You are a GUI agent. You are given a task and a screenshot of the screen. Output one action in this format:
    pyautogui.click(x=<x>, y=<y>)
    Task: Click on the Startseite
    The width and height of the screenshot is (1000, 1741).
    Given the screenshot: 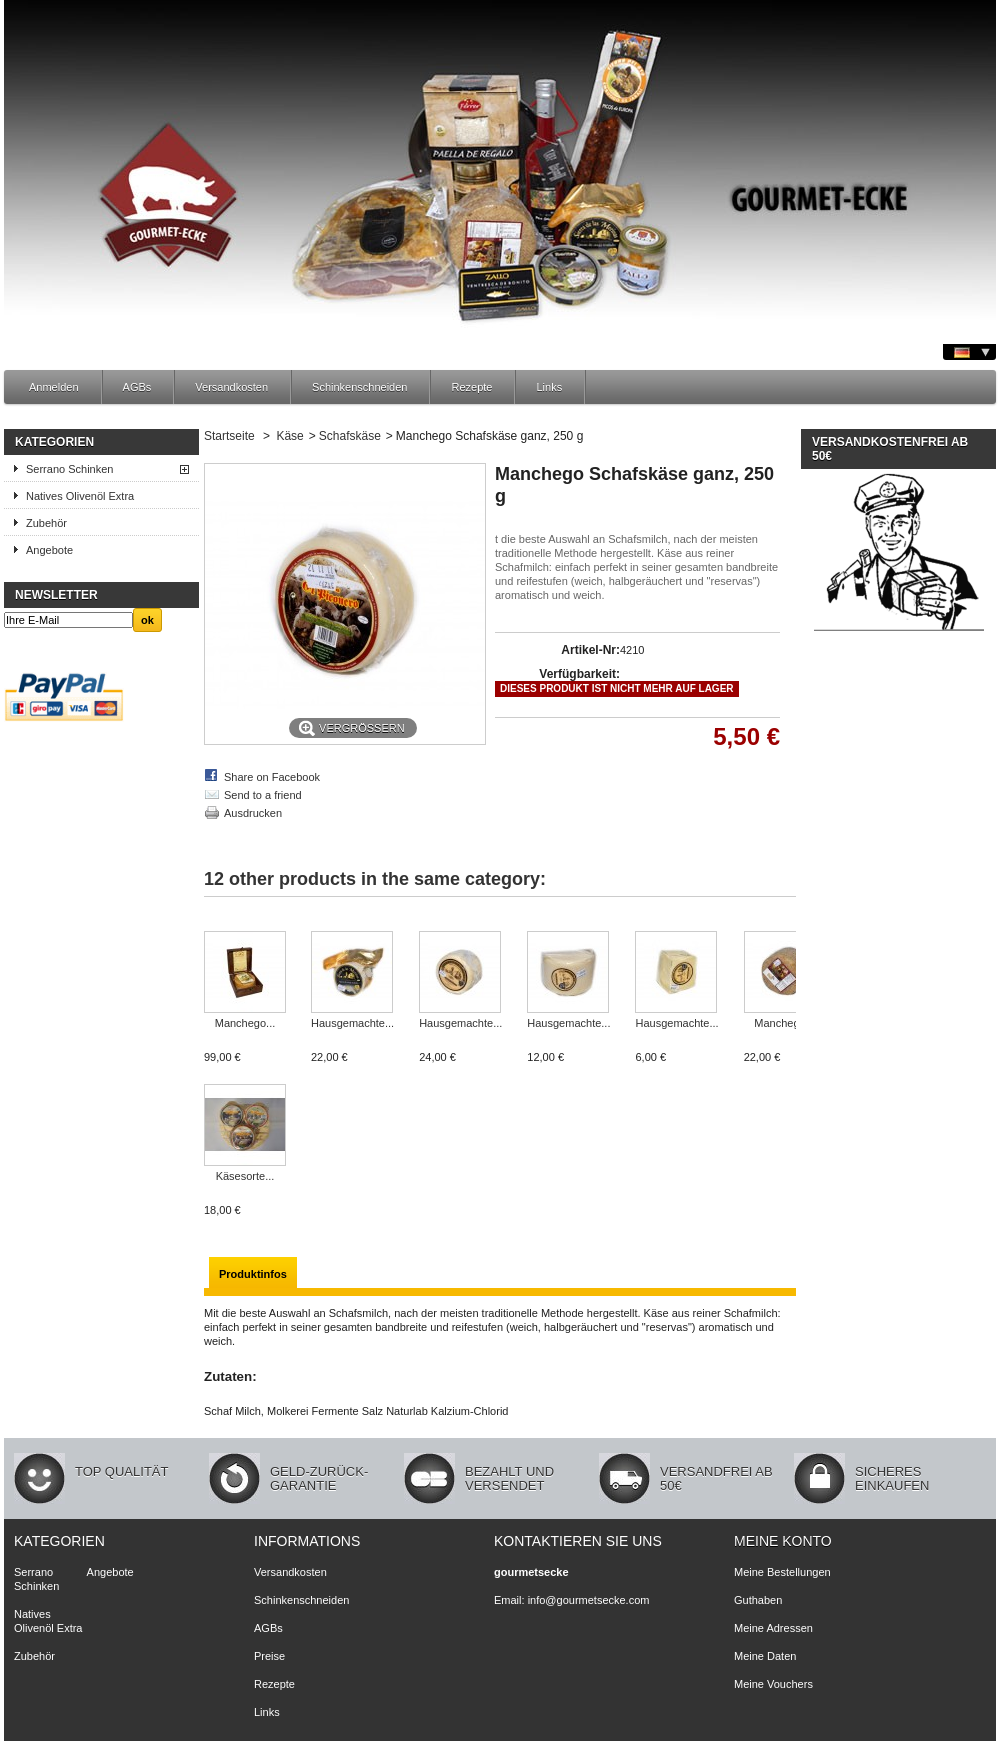 What is the action you would take?
    pyautogui.click(x=229, y=436)
    